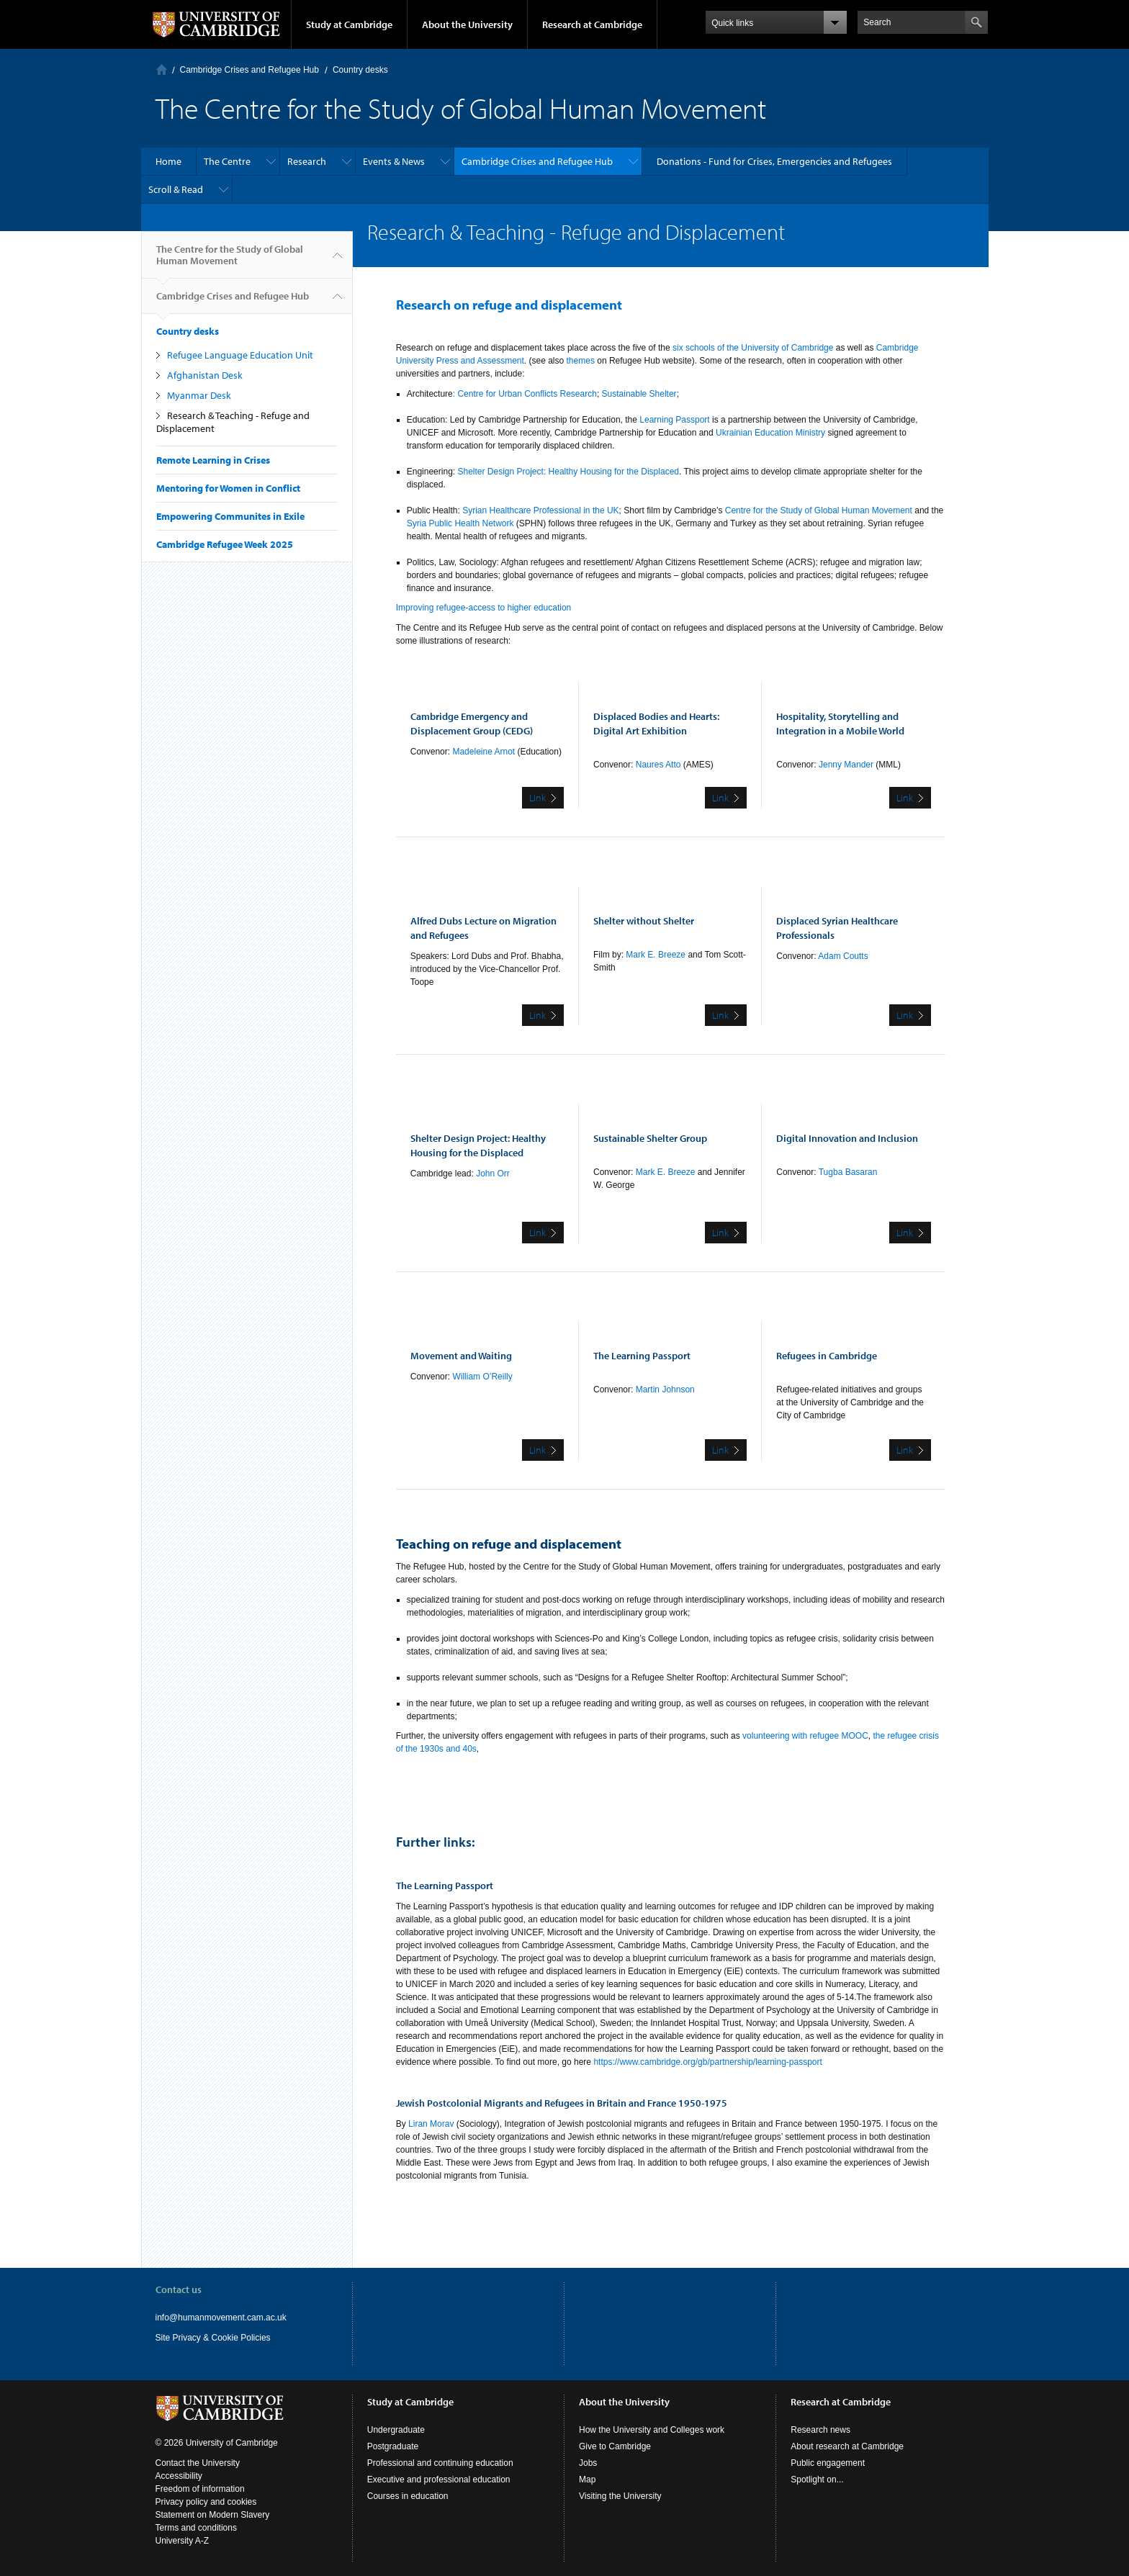 This screenshot has width=1129, height=2576. Describe the element at coordinates (394, 161) in the screenshot. I see `Events & News` at that location.